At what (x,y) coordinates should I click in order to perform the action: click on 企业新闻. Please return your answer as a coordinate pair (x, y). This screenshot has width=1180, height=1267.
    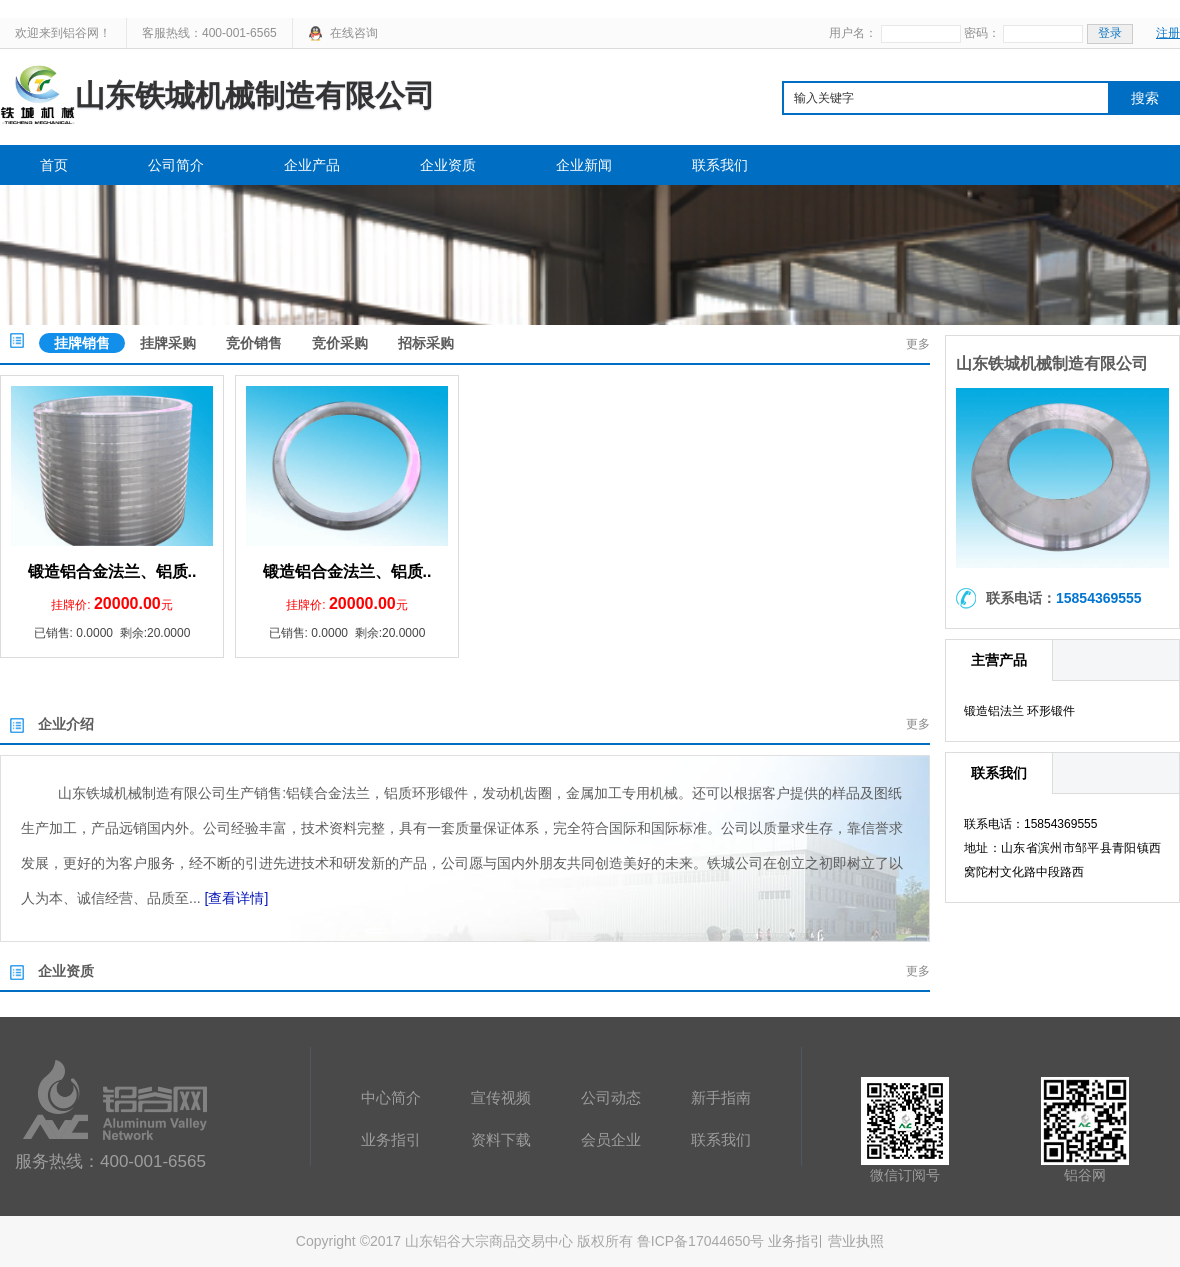
    Looking at the image, I should click on (584, 165).